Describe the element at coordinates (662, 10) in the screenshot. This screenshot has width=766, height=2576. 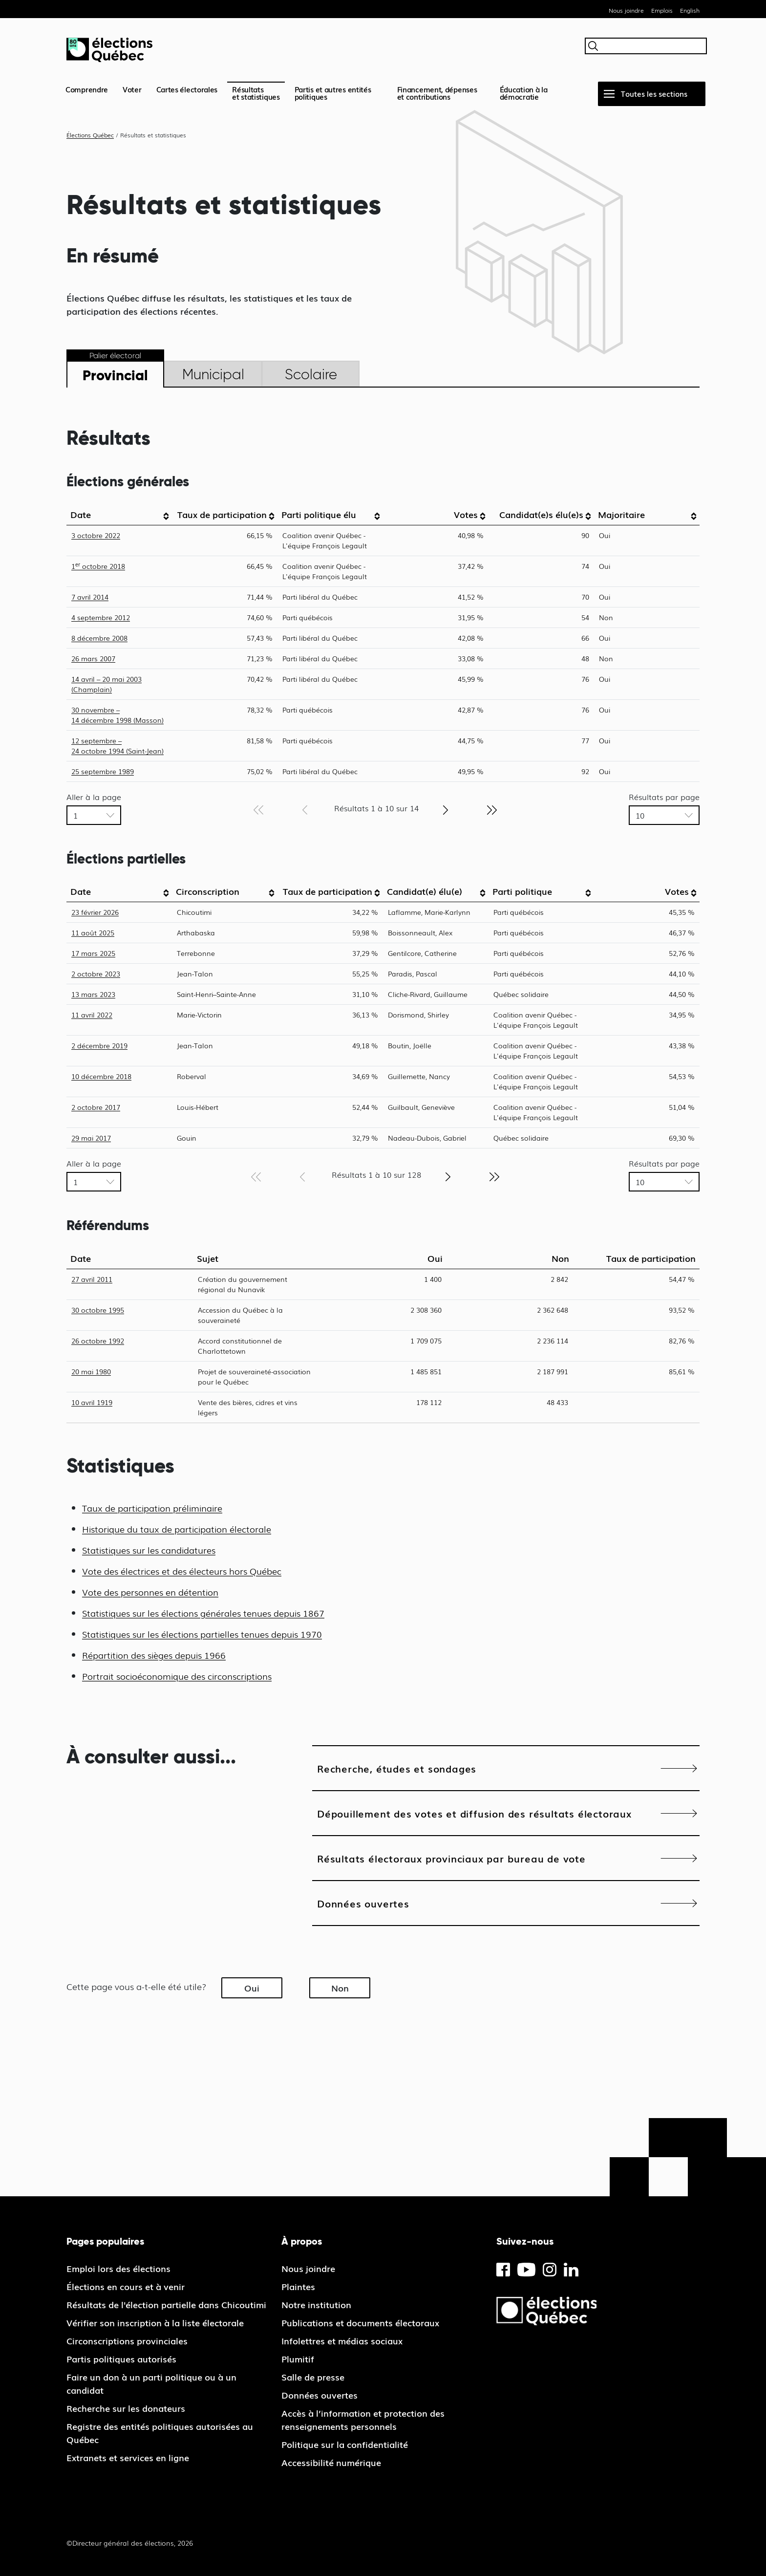
I see `Emplois` at that location.